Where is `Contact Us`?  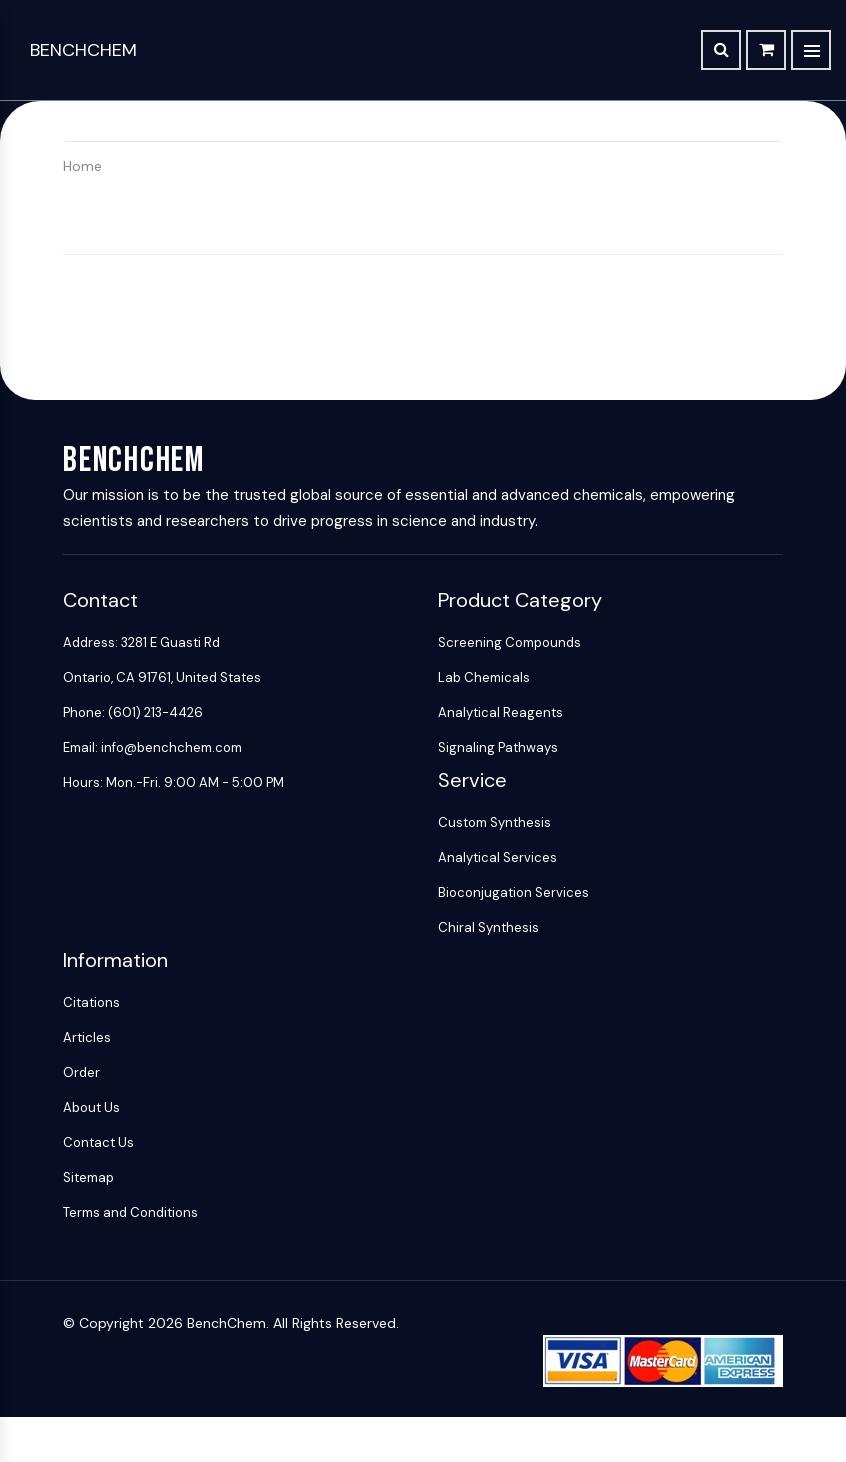 Contact Us is located at coordinates (98, 1142).